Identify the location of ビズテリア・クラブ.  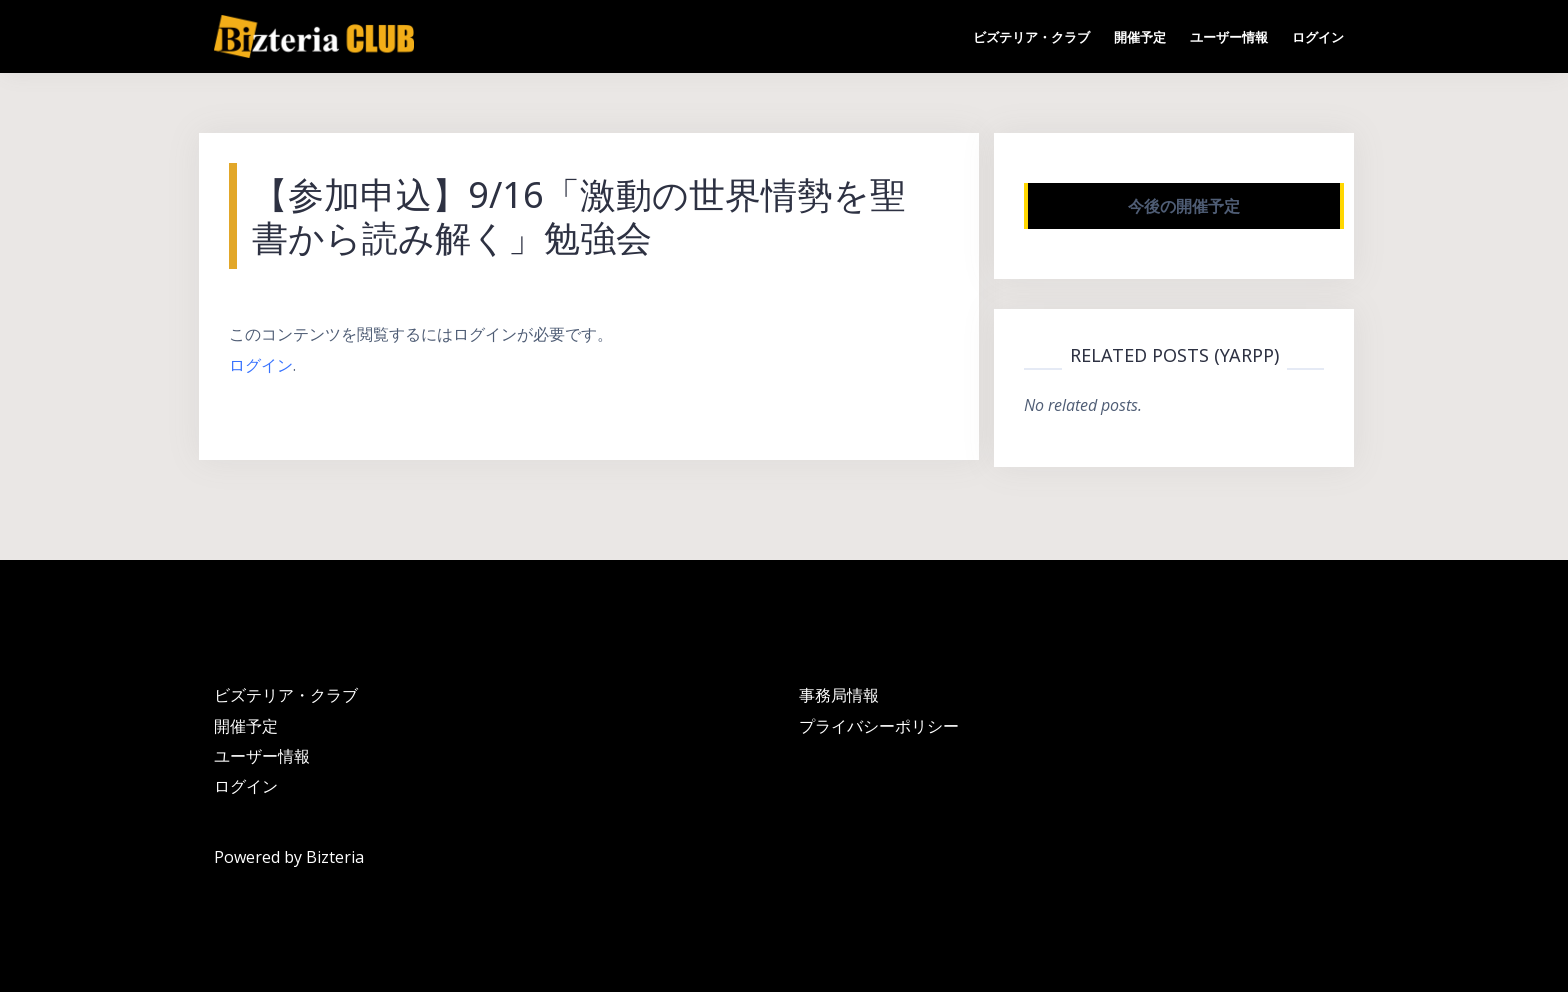
(1031, 37).